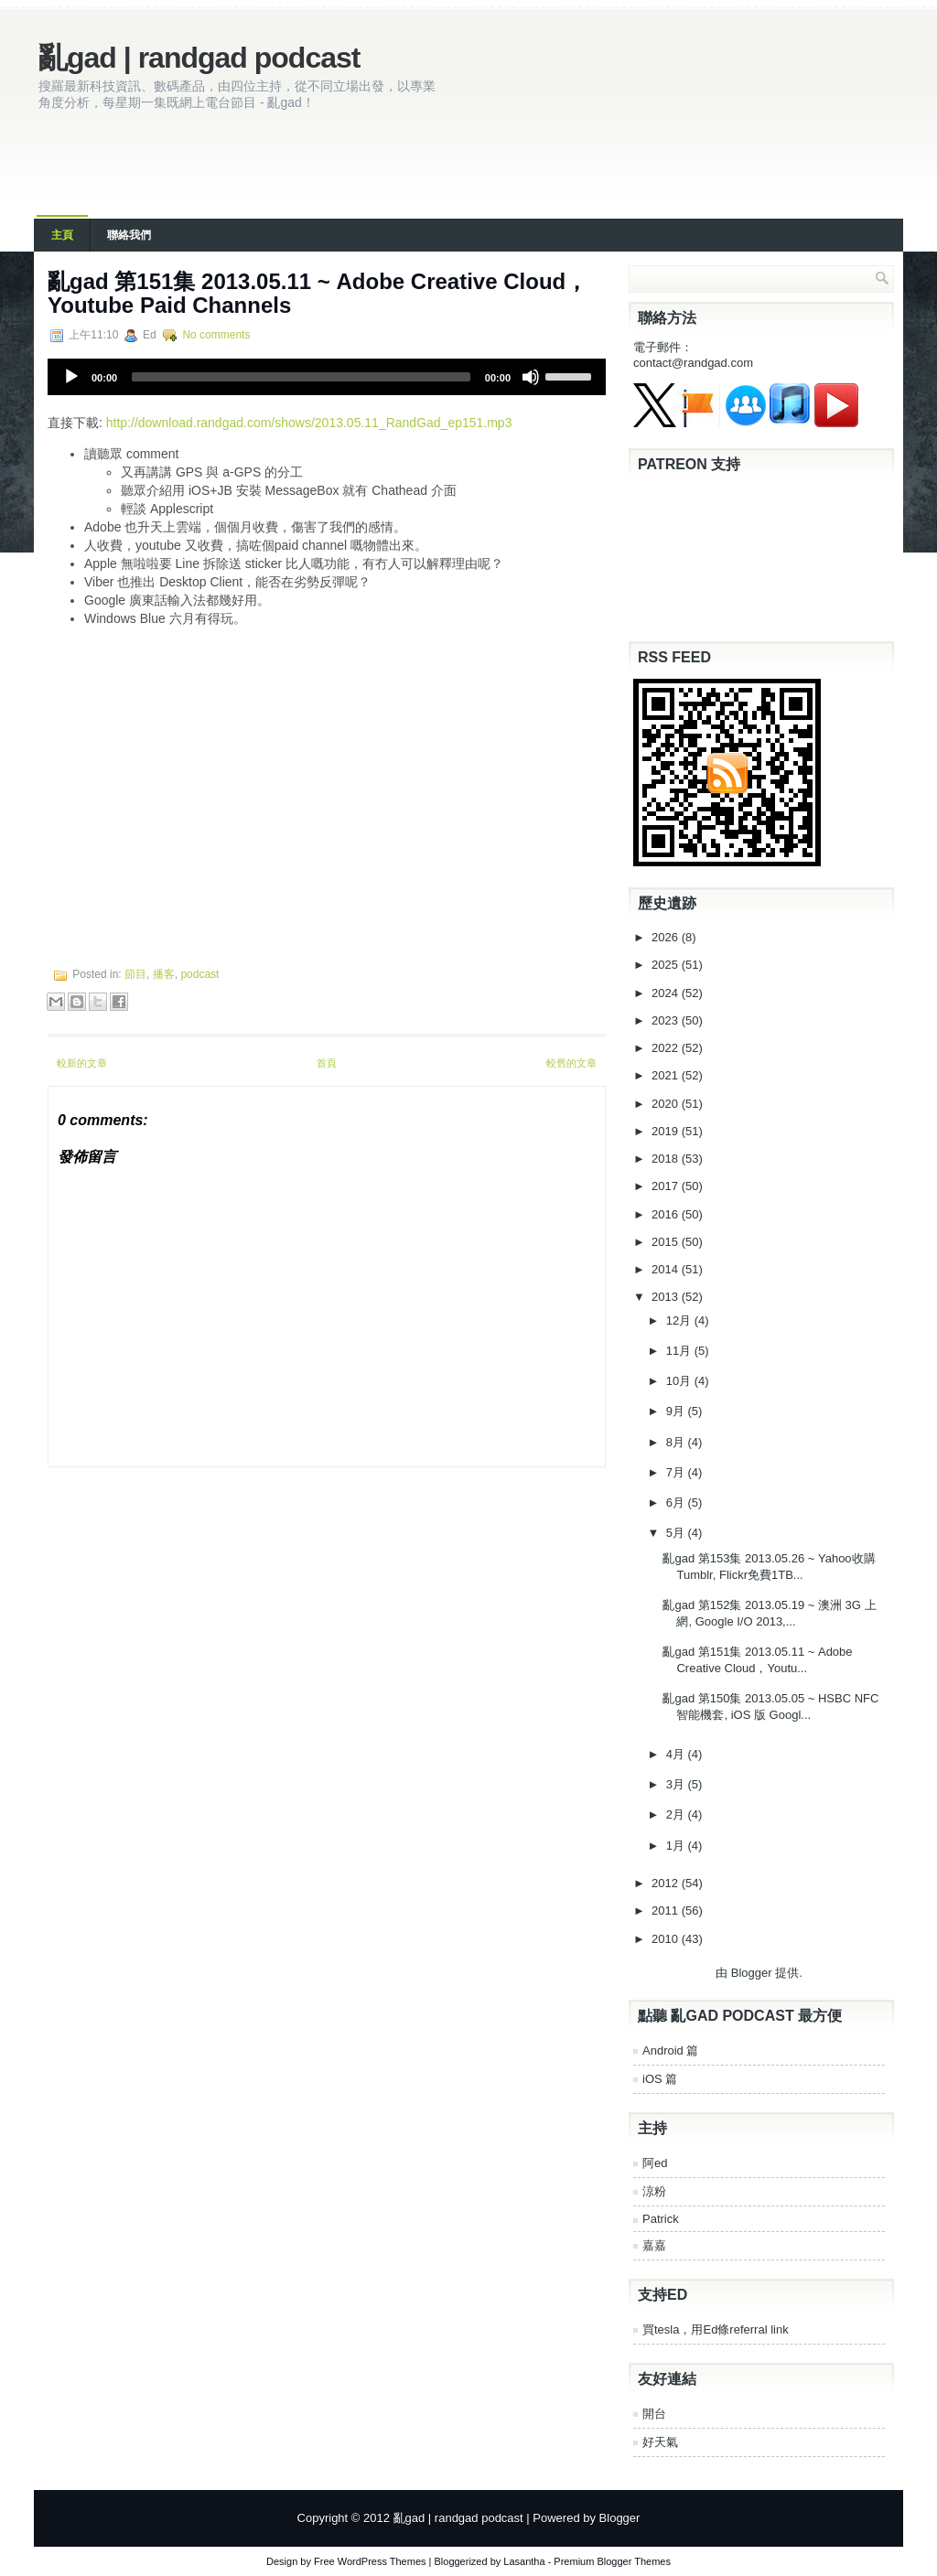 Image resolution: width=937 pixels, height=2576 pixels. I want to click on 10月, so click(680, 1381).